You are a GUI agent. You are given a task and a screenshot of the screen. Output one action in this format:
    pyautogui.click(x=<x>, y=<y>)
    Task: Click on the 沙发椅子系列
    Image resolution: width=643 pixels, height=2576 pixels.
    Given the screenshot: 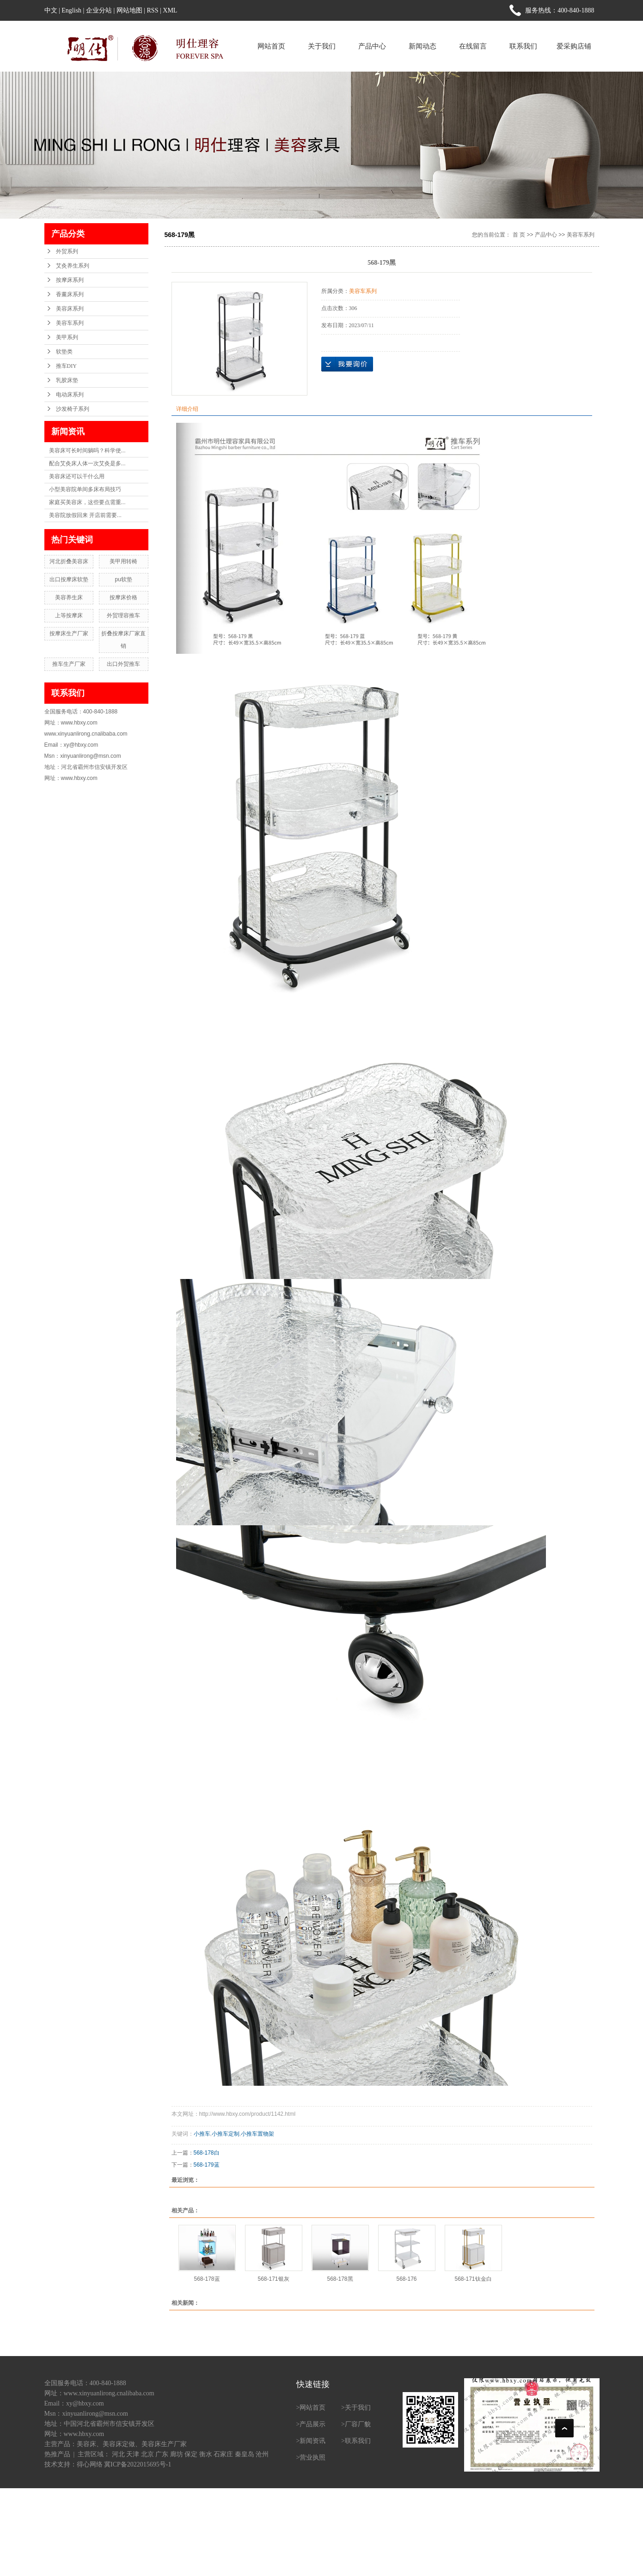 What is the action you would take?
    pyautogui.click(x=72, y=409)
    